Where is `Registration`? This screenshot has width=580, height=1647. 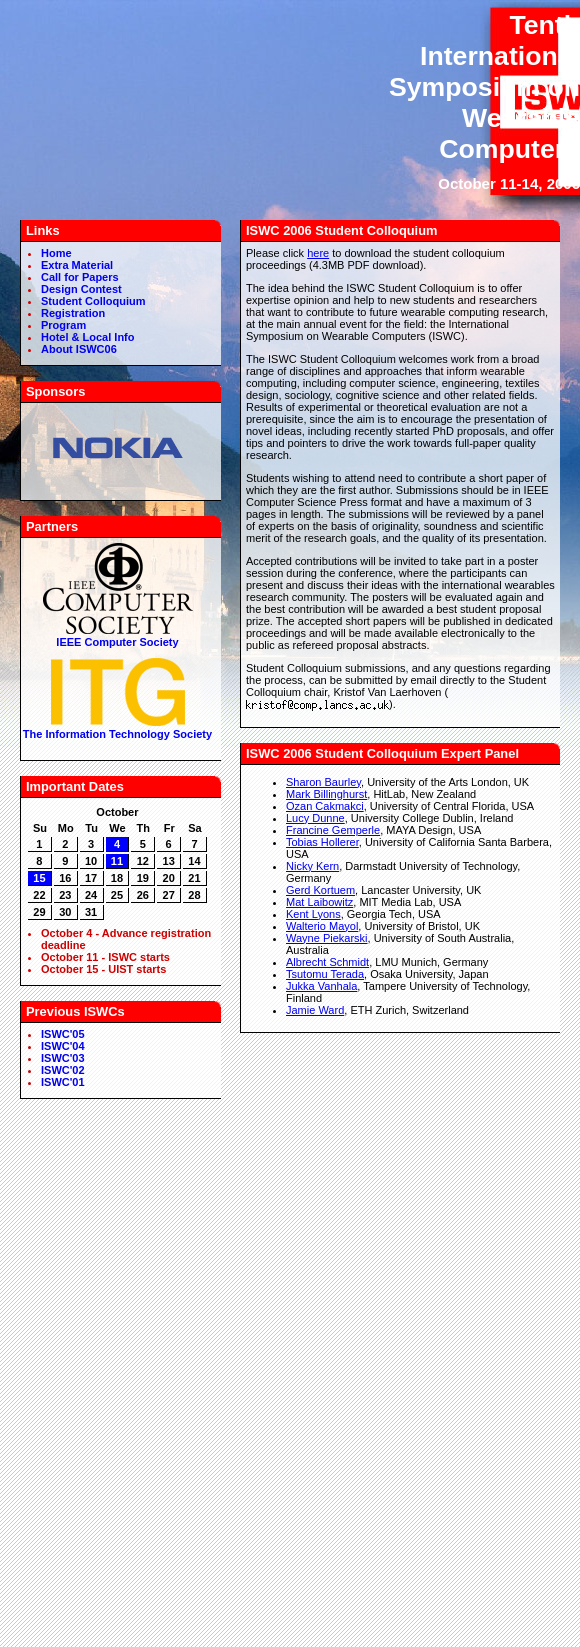 Registration is located at coordinates (73, 313).